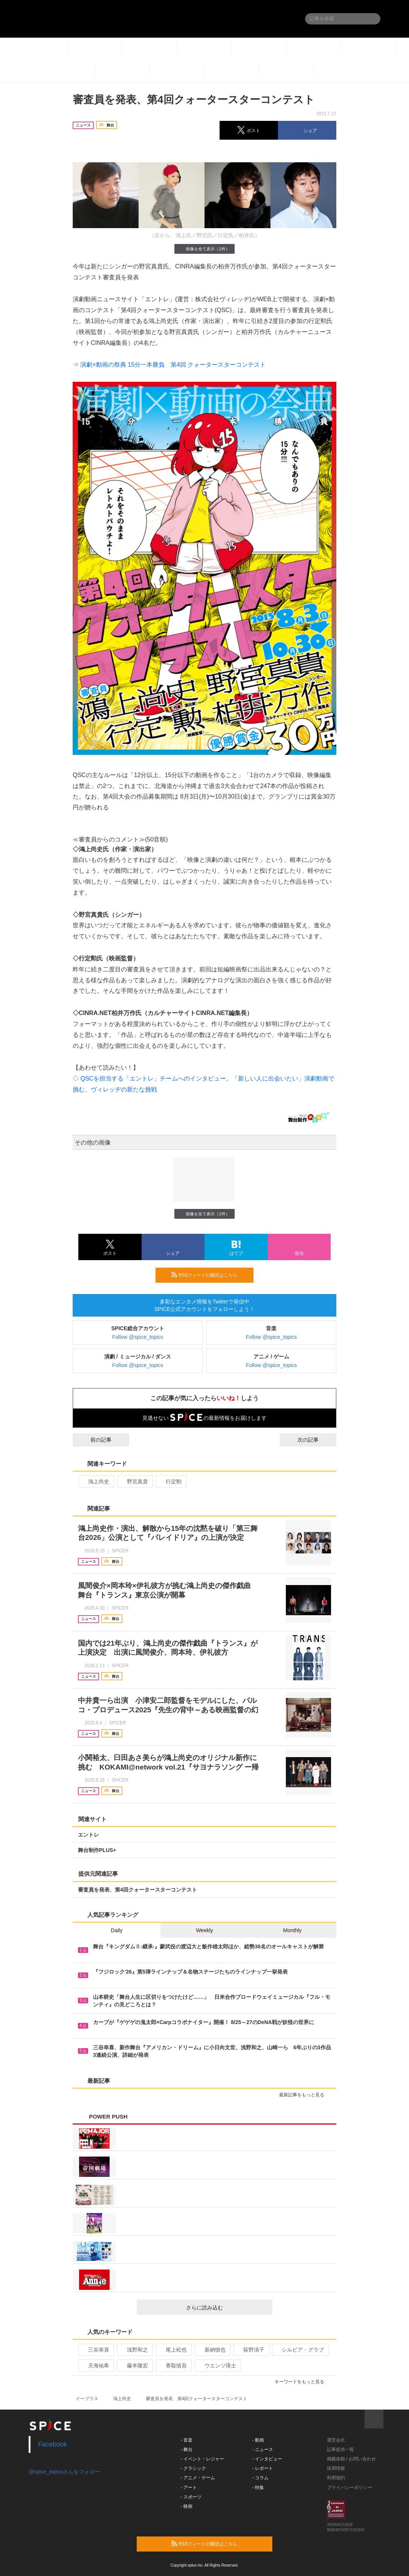  I want to click on Follow @spice_topics, so click(137, 1337).